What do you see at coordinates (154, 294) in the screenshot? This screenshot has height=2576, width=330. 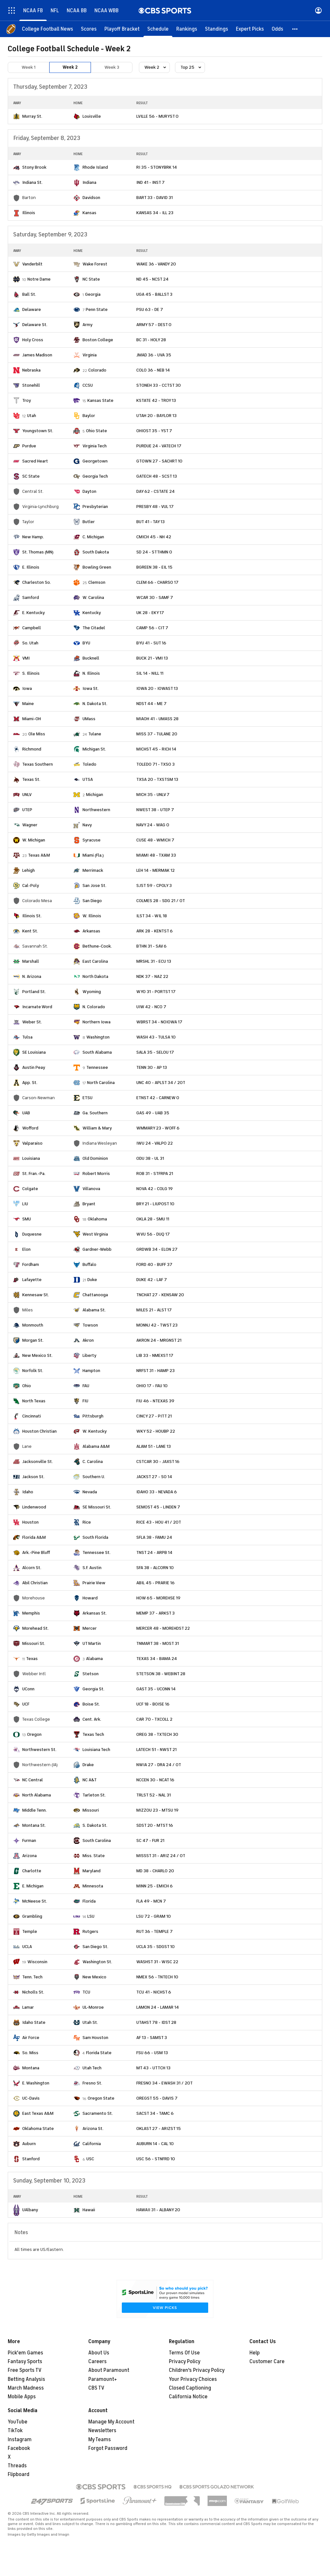 I see `UGA 45 - BALLST 3` at bounding box center [154, 294].